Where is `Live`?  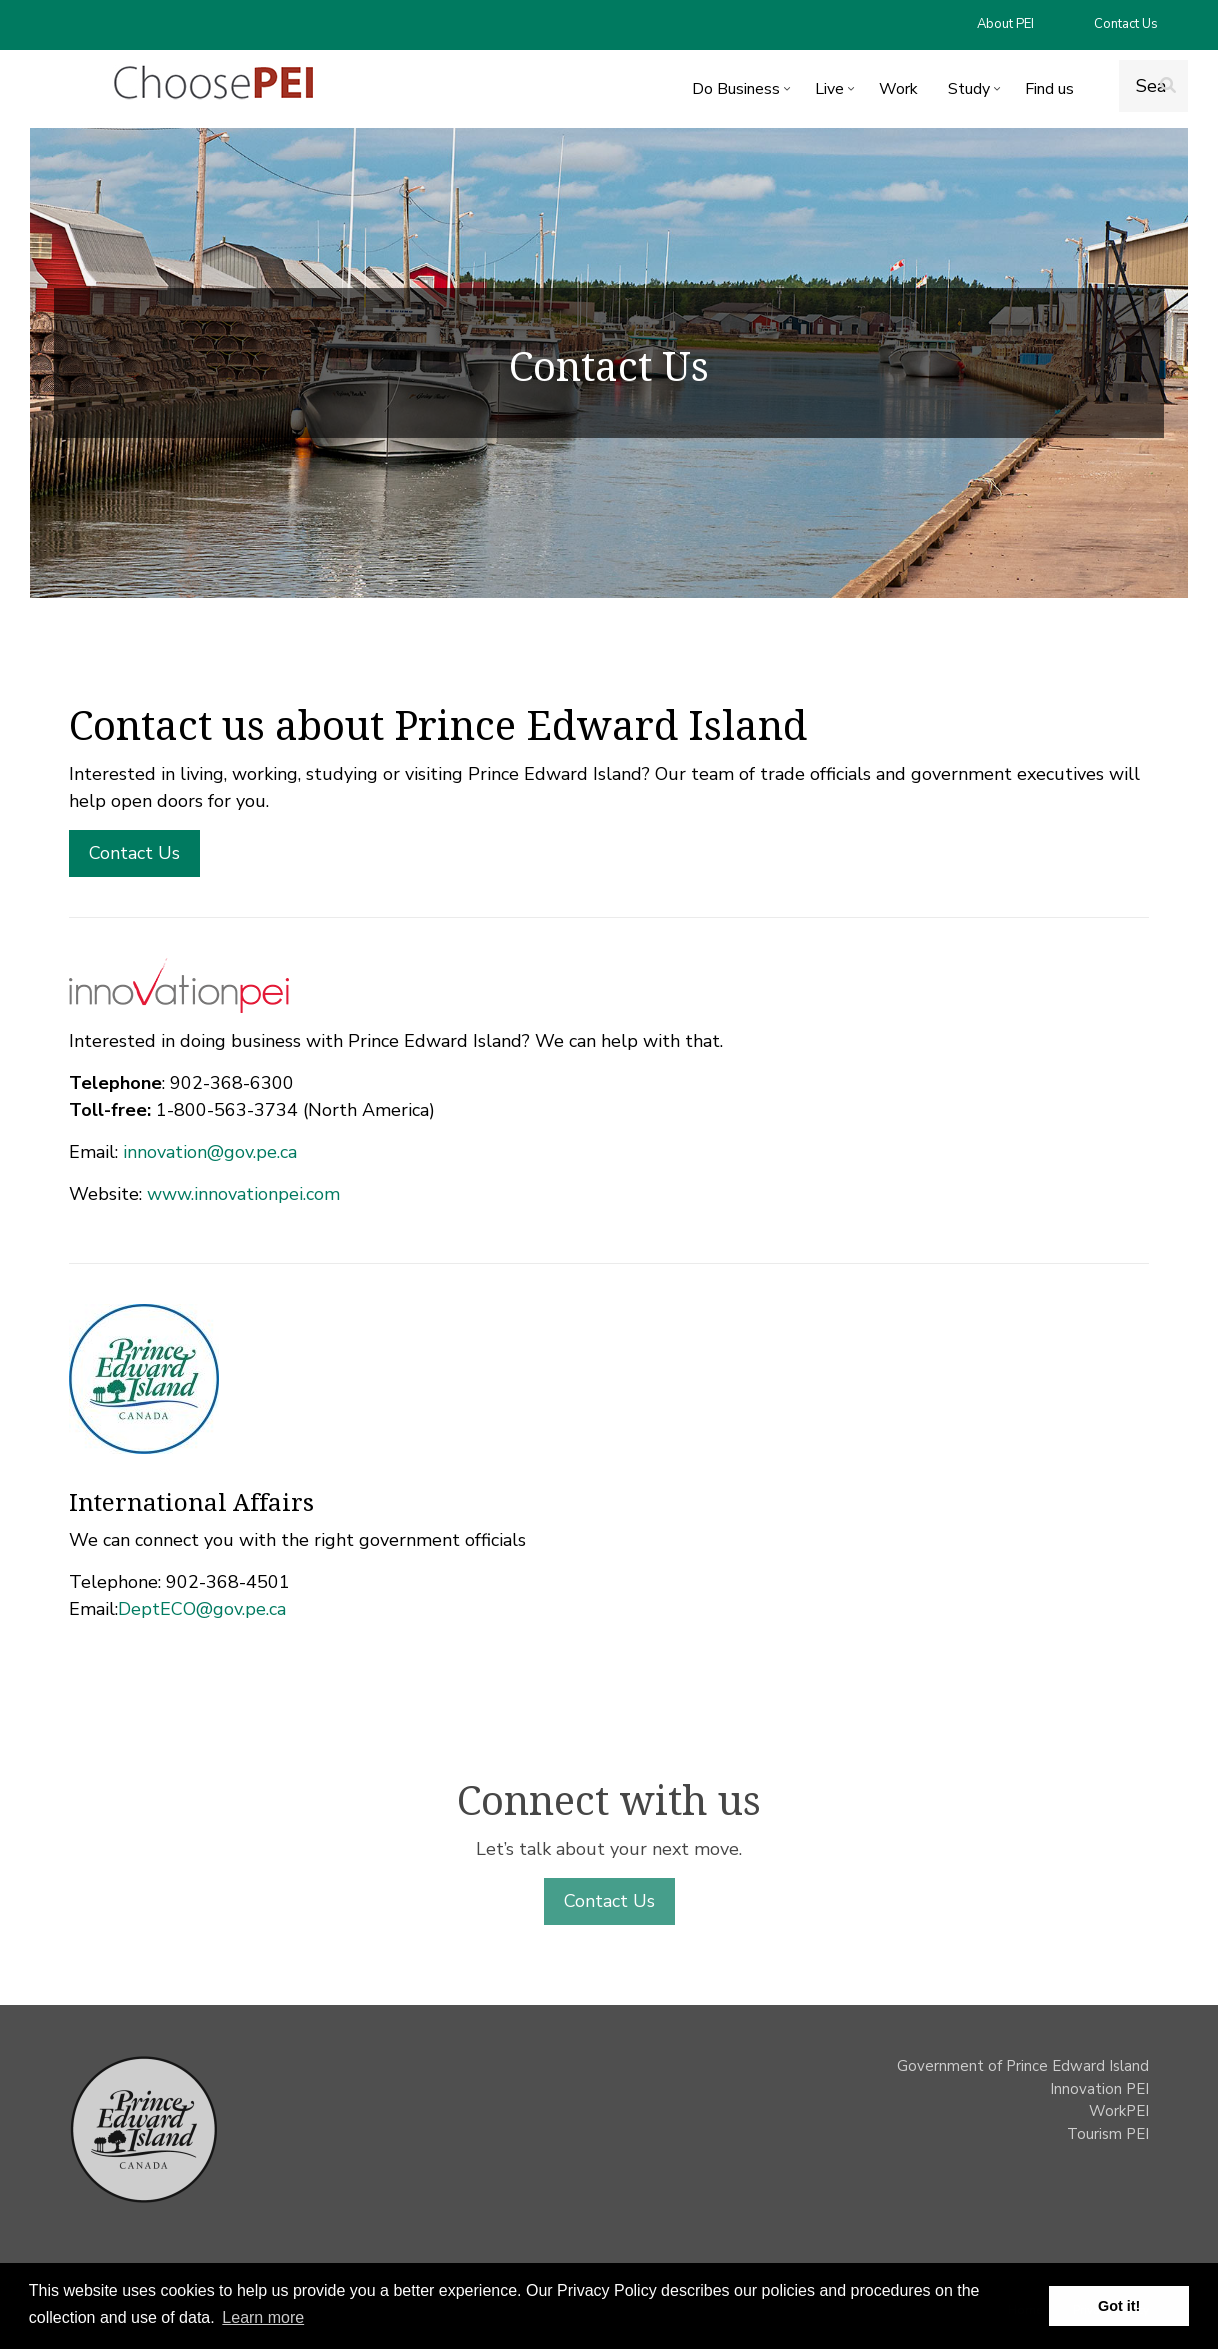
Live is located at coordinates (837, 92).